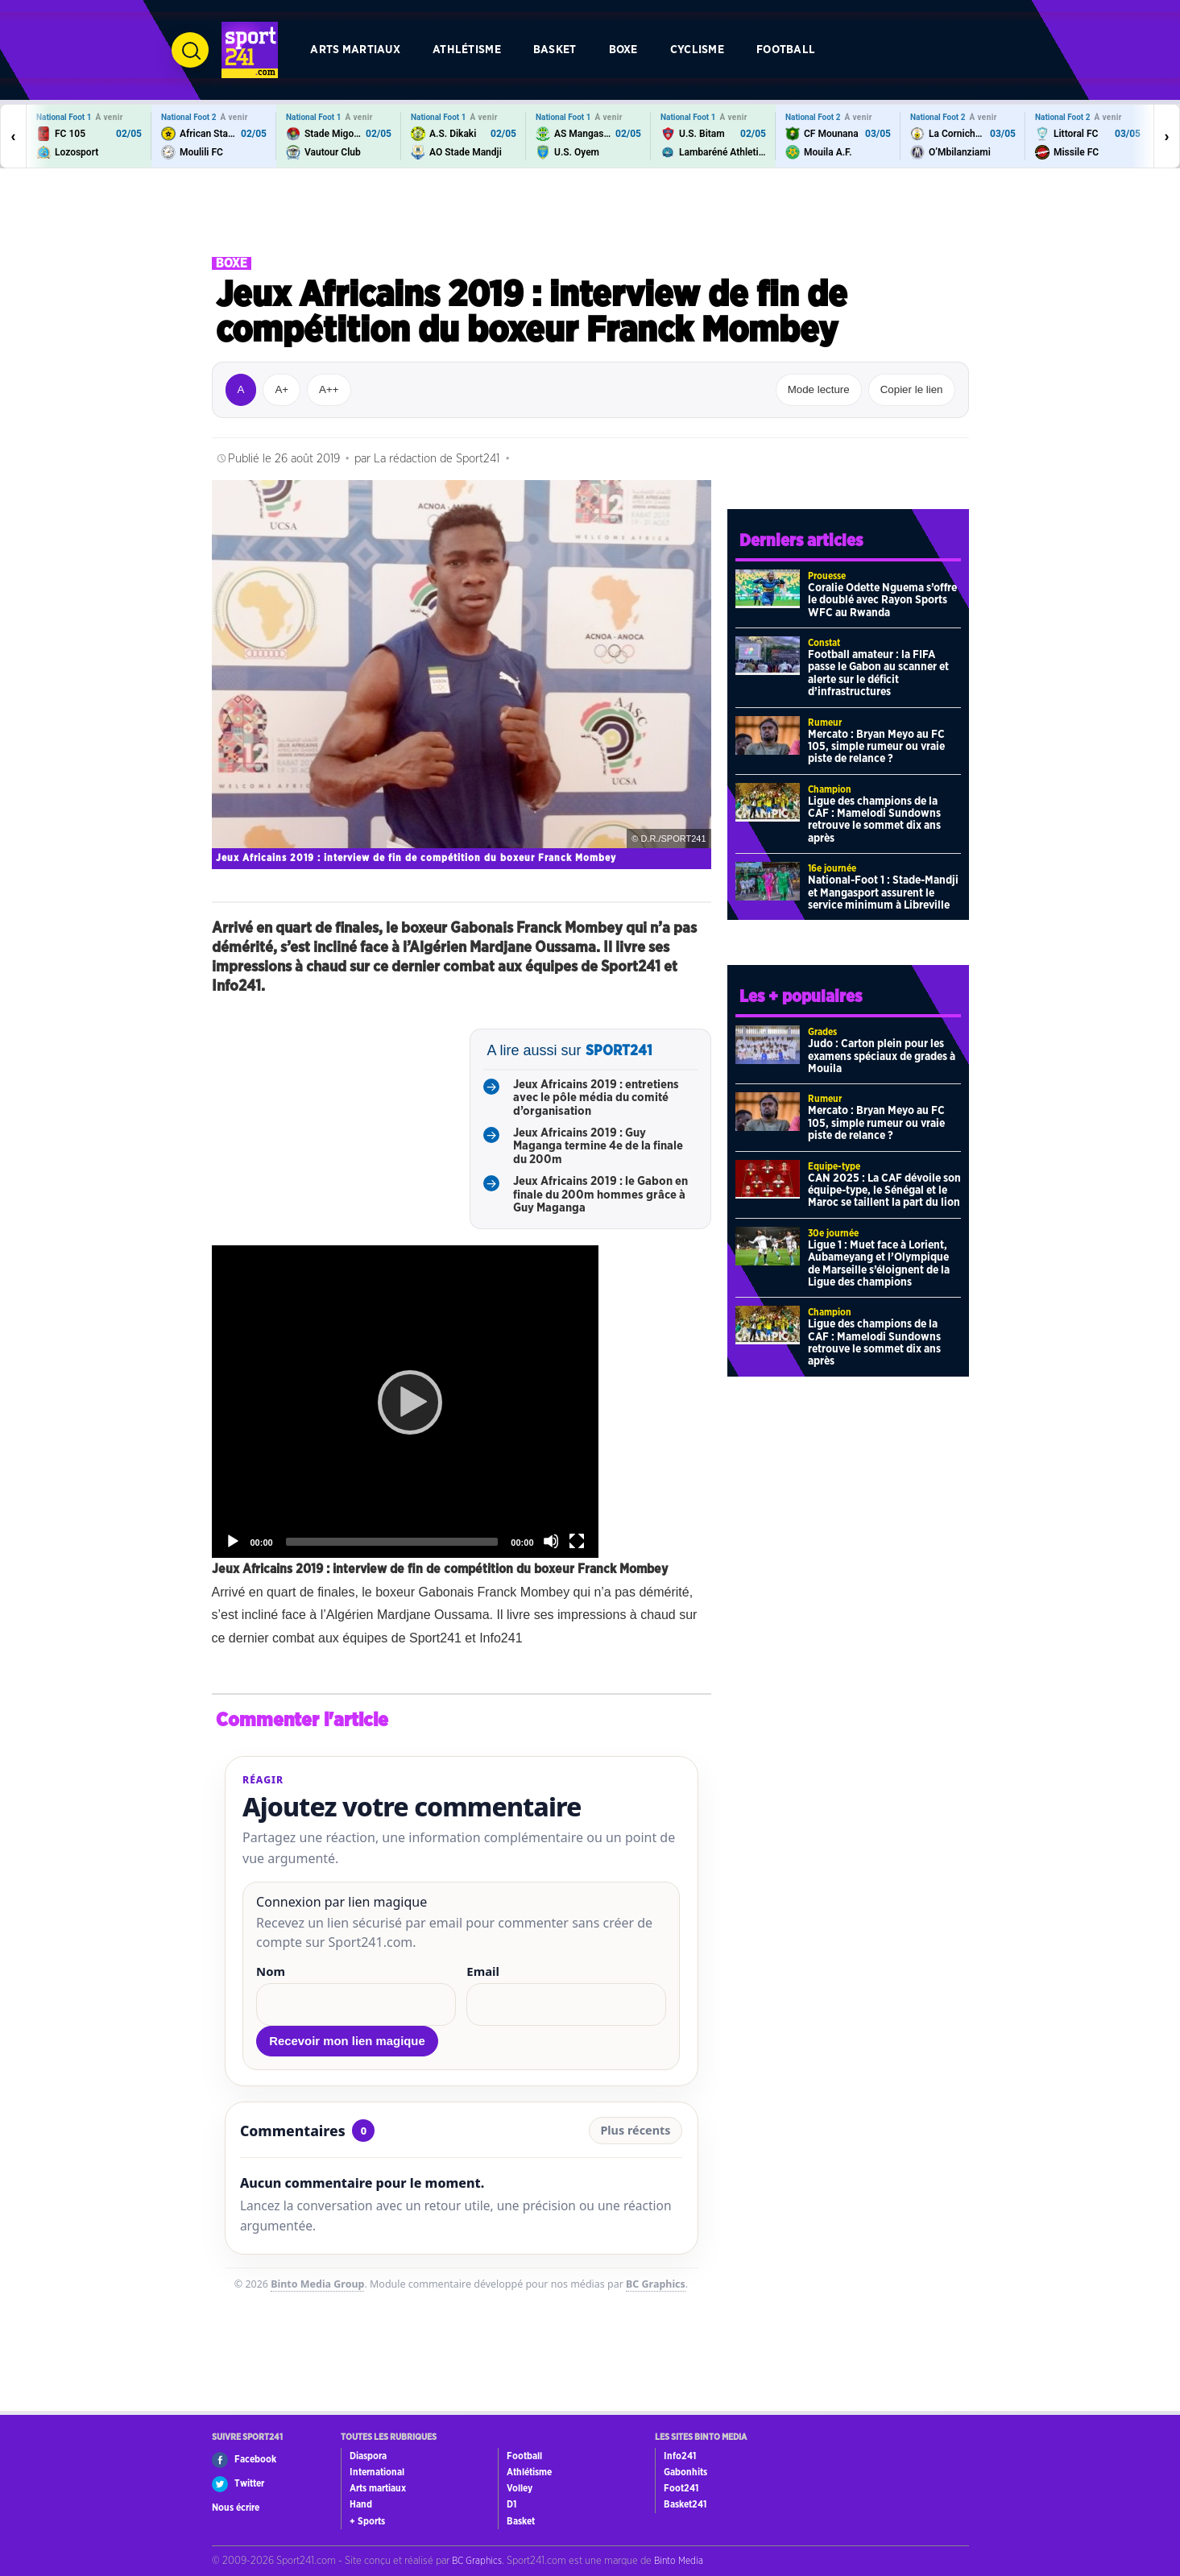 This screenshot has width=1180, height=2576. Describe the element at coordinates (600, 1194) in the screenshot. I see `Jeux Africains 2019 : le Gabon en finale du 200m hommes grâce à Guy Maganga` at that location.